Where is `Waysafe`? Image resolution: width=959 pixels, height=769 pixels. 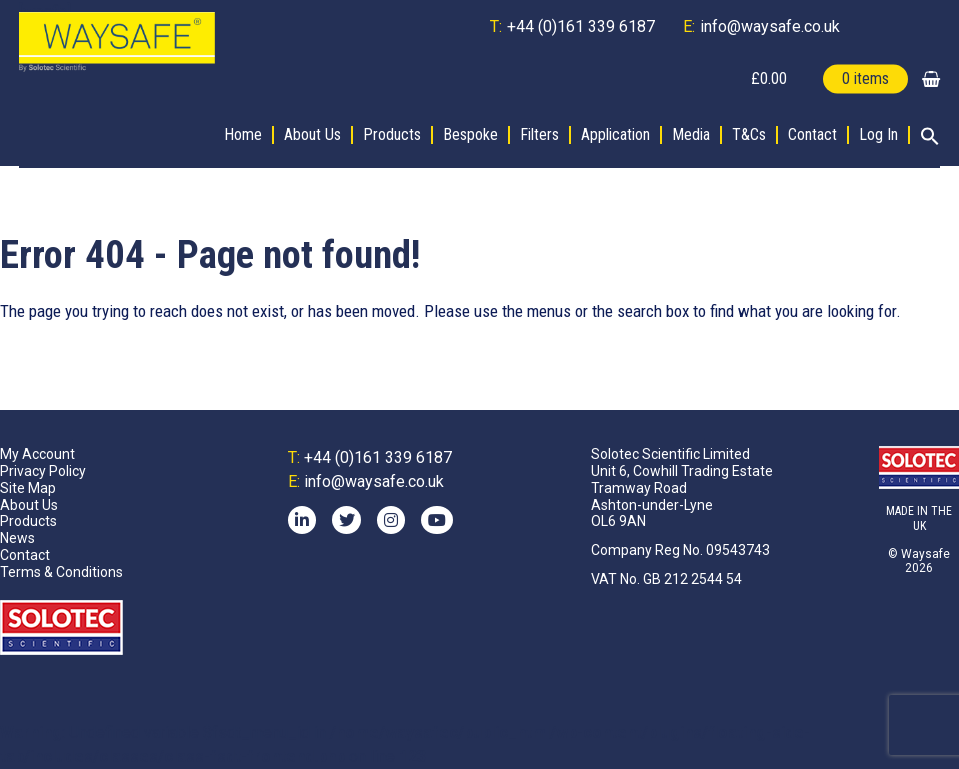
Waysafe is located at coordinates (925, 554).